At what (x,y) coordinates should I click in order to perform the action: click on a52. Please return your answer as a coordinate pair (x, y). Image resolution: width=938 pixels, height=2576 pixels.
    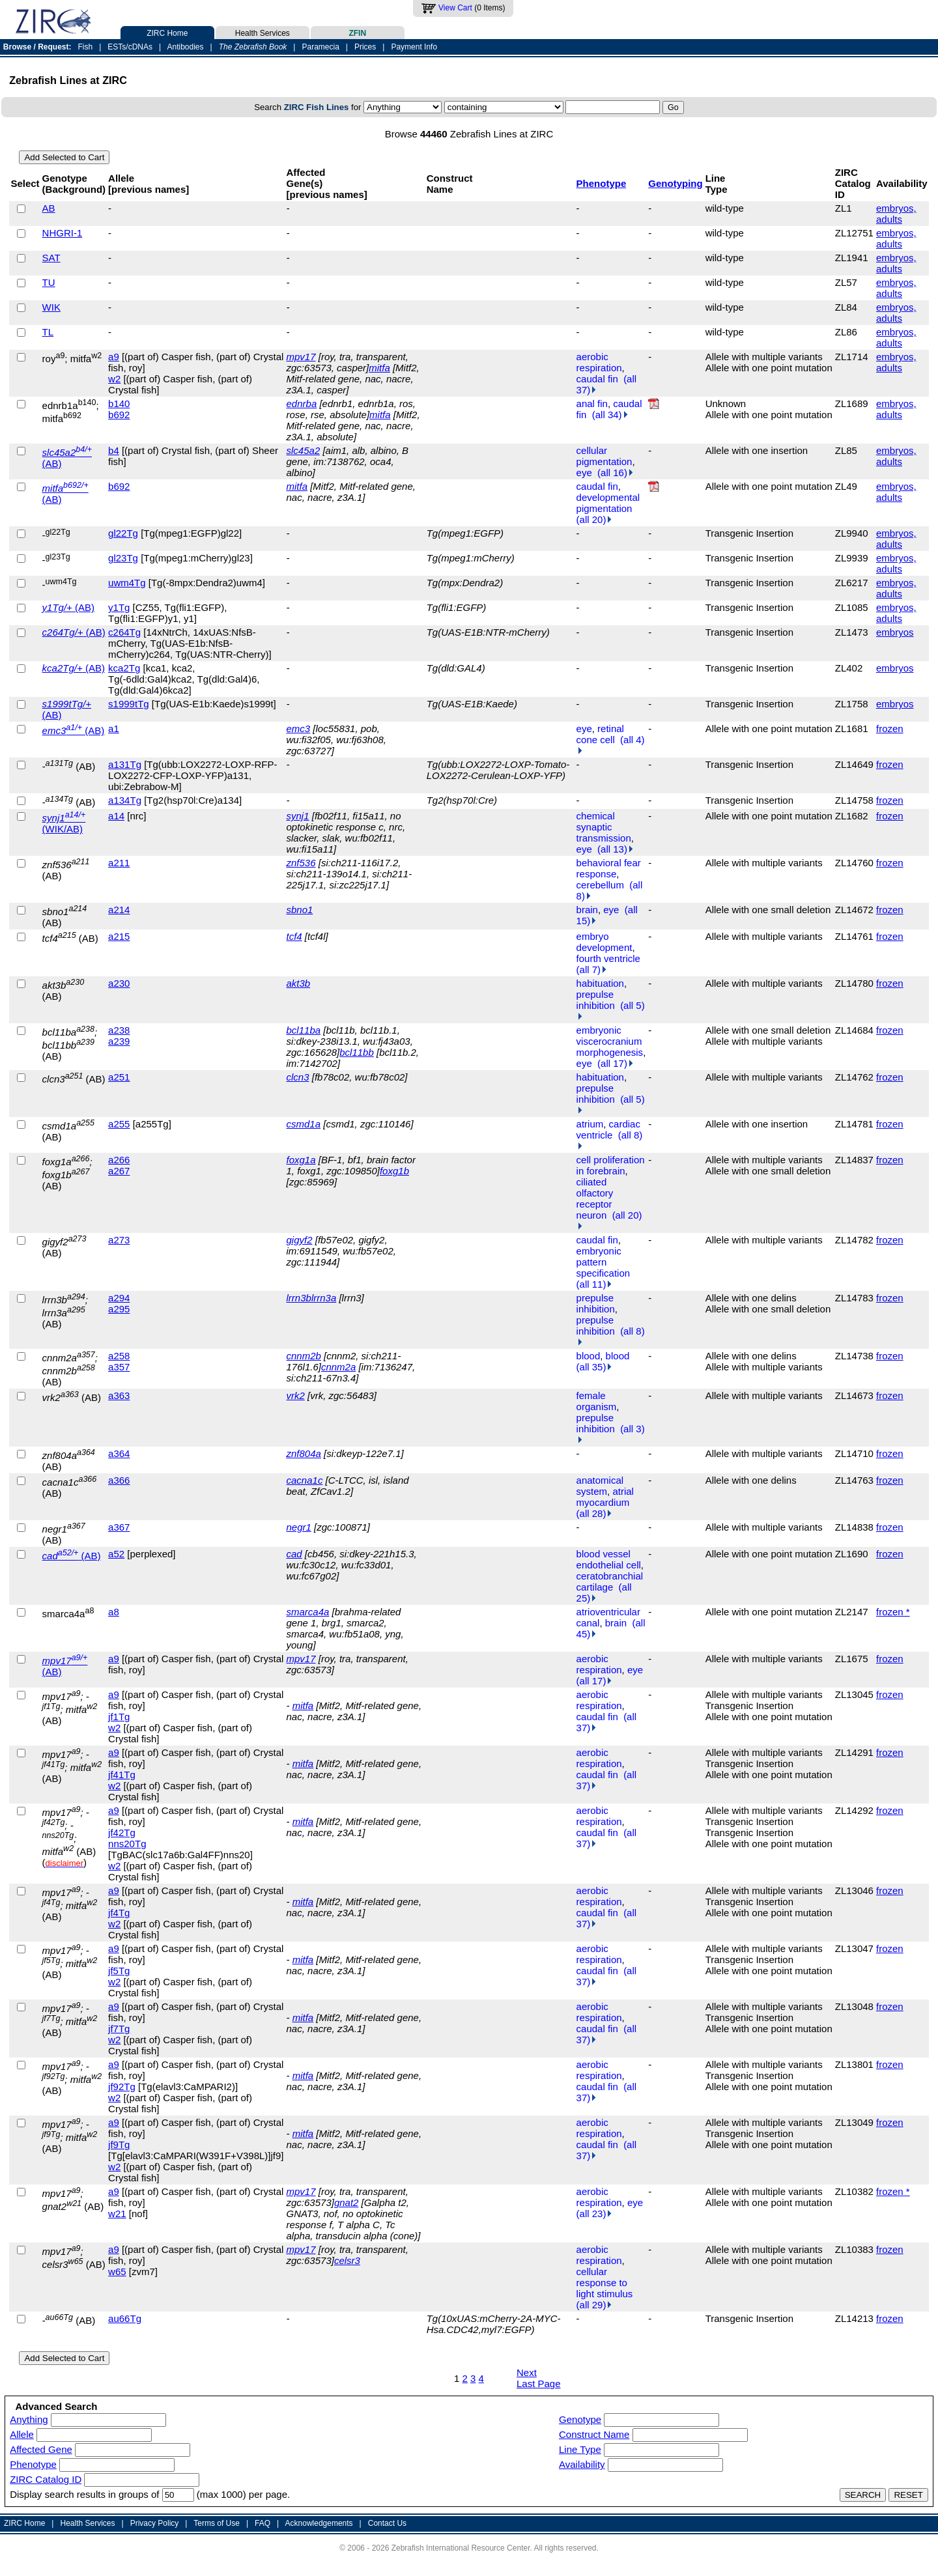
    Looking at the image, I should click on (116, 1553).